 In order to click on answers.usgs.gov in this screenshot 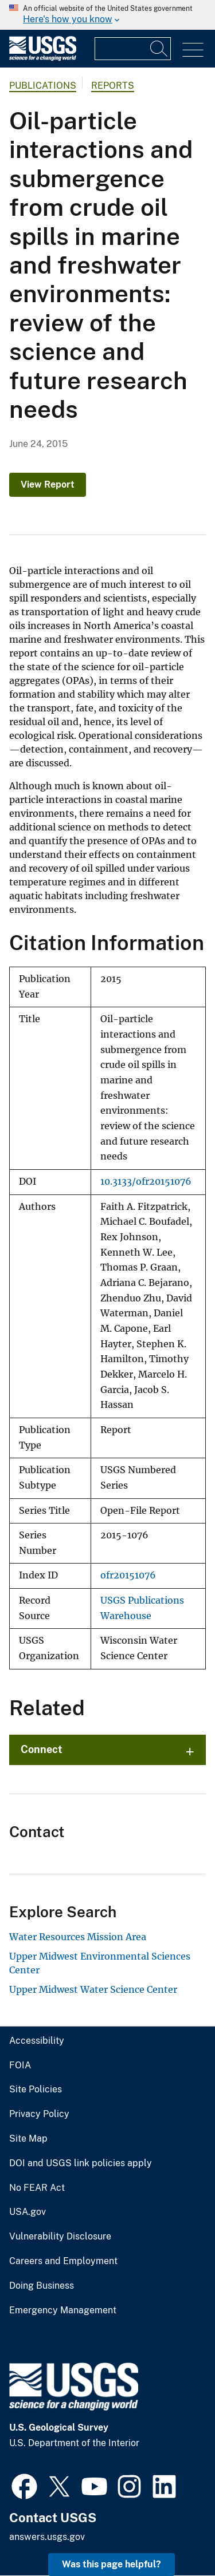, I will do `click(47, 2536)`.